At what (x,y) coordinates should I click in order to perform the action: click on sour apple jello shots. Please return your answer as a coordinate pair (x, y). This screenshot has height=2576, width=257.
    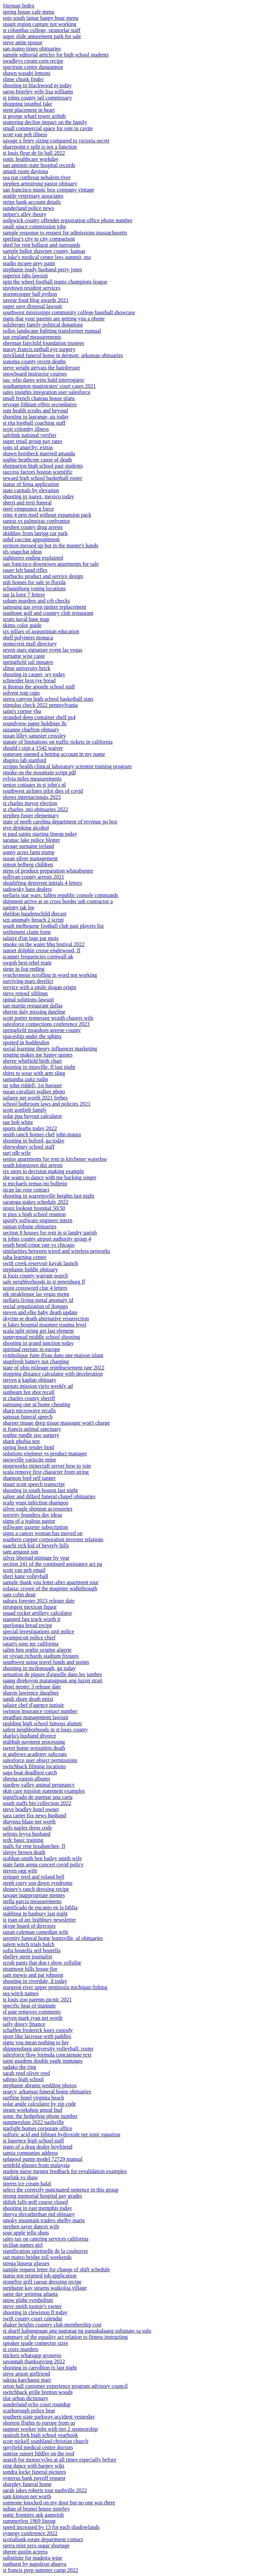
    Looking at the image, I should click on (26, 2233).